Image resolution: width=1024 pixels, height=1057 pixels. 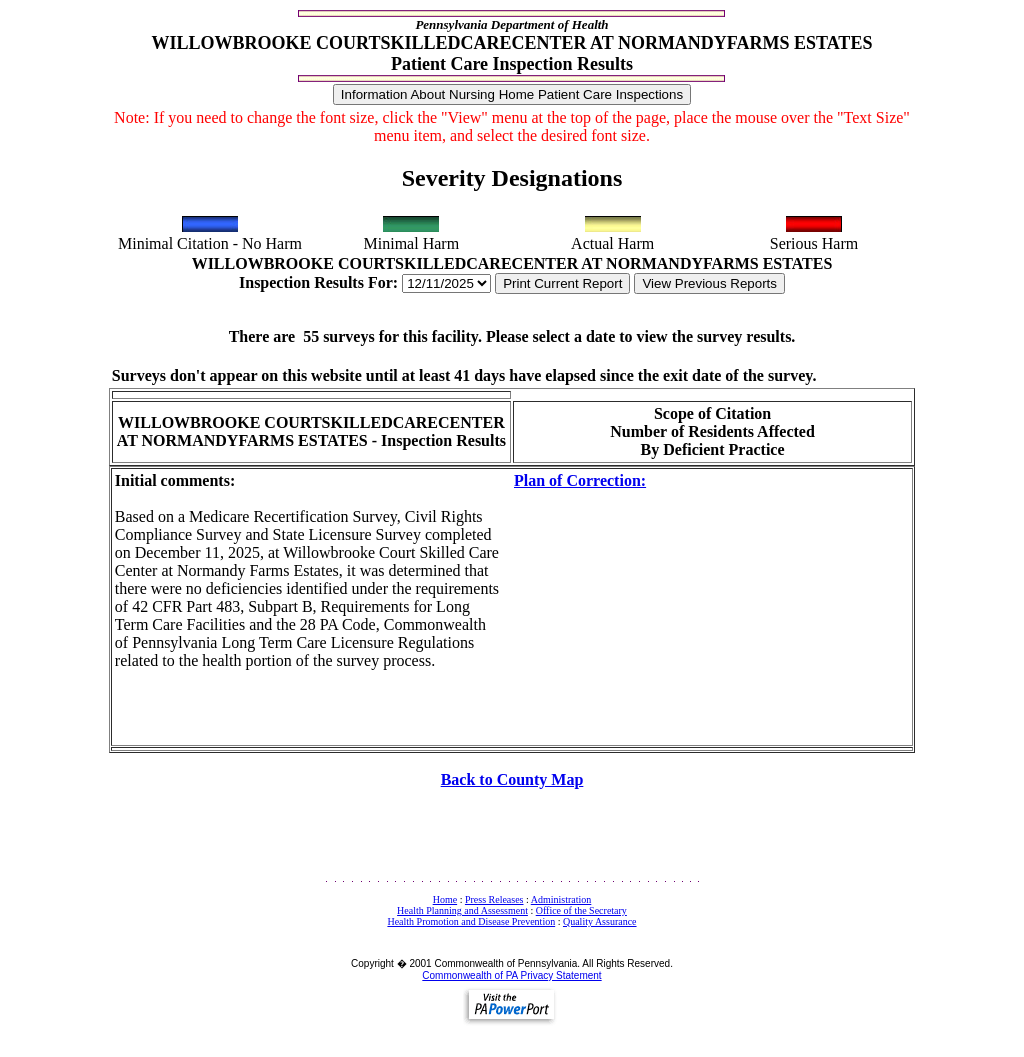 I want to click on Press Releases, so click(x=494, y=899).